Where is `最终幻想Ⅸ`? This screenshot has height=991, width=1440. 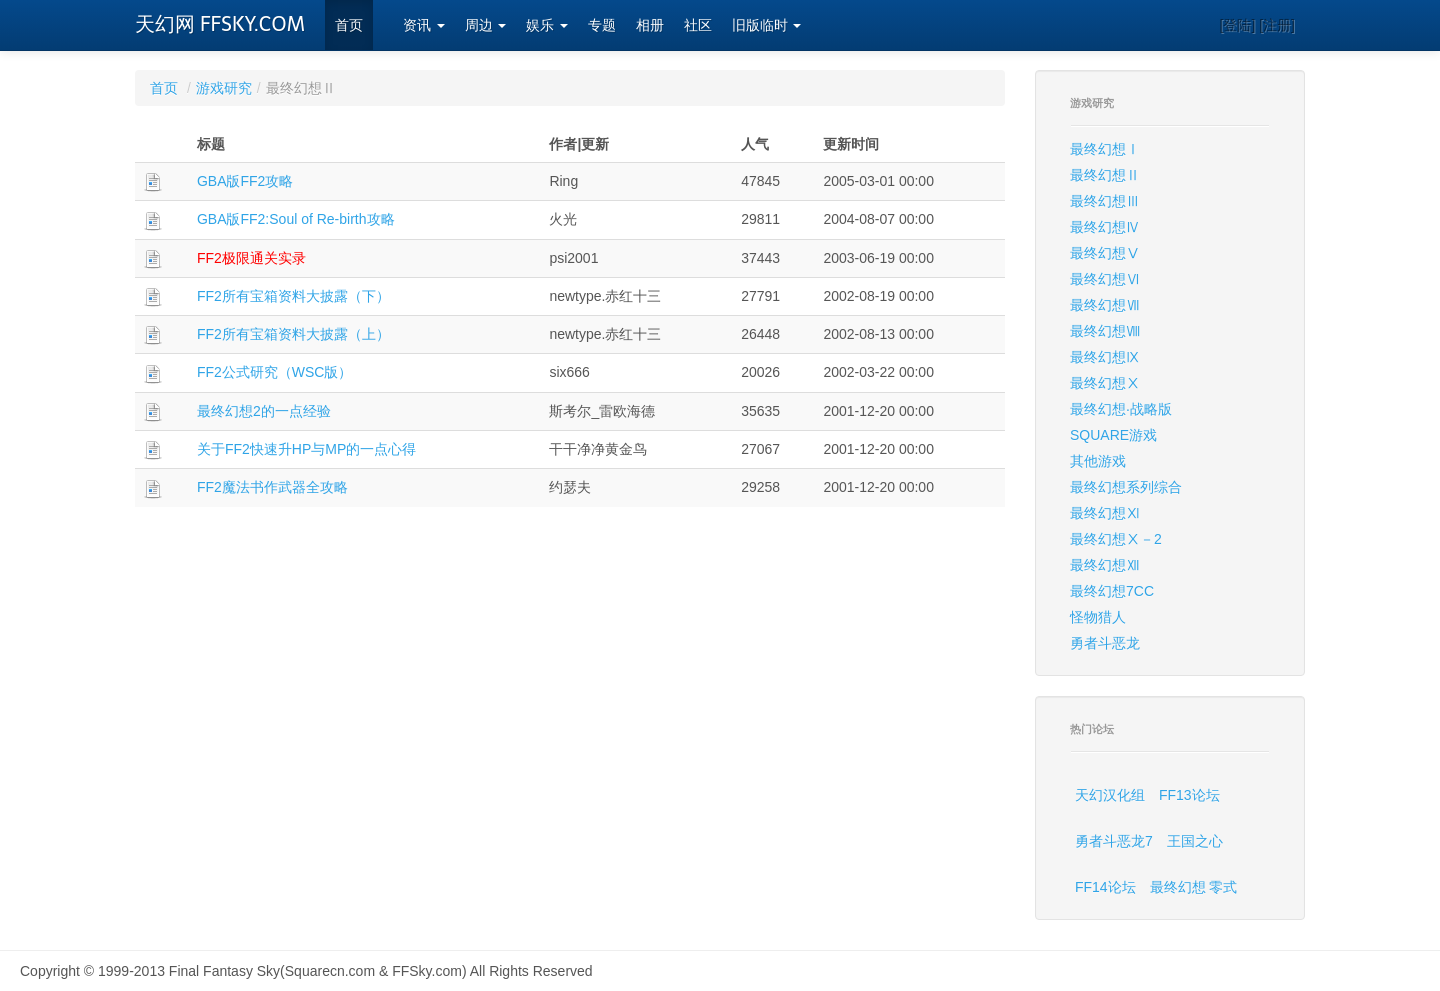 最终幻想Ⅸ is located at coordinates (1105, 357).